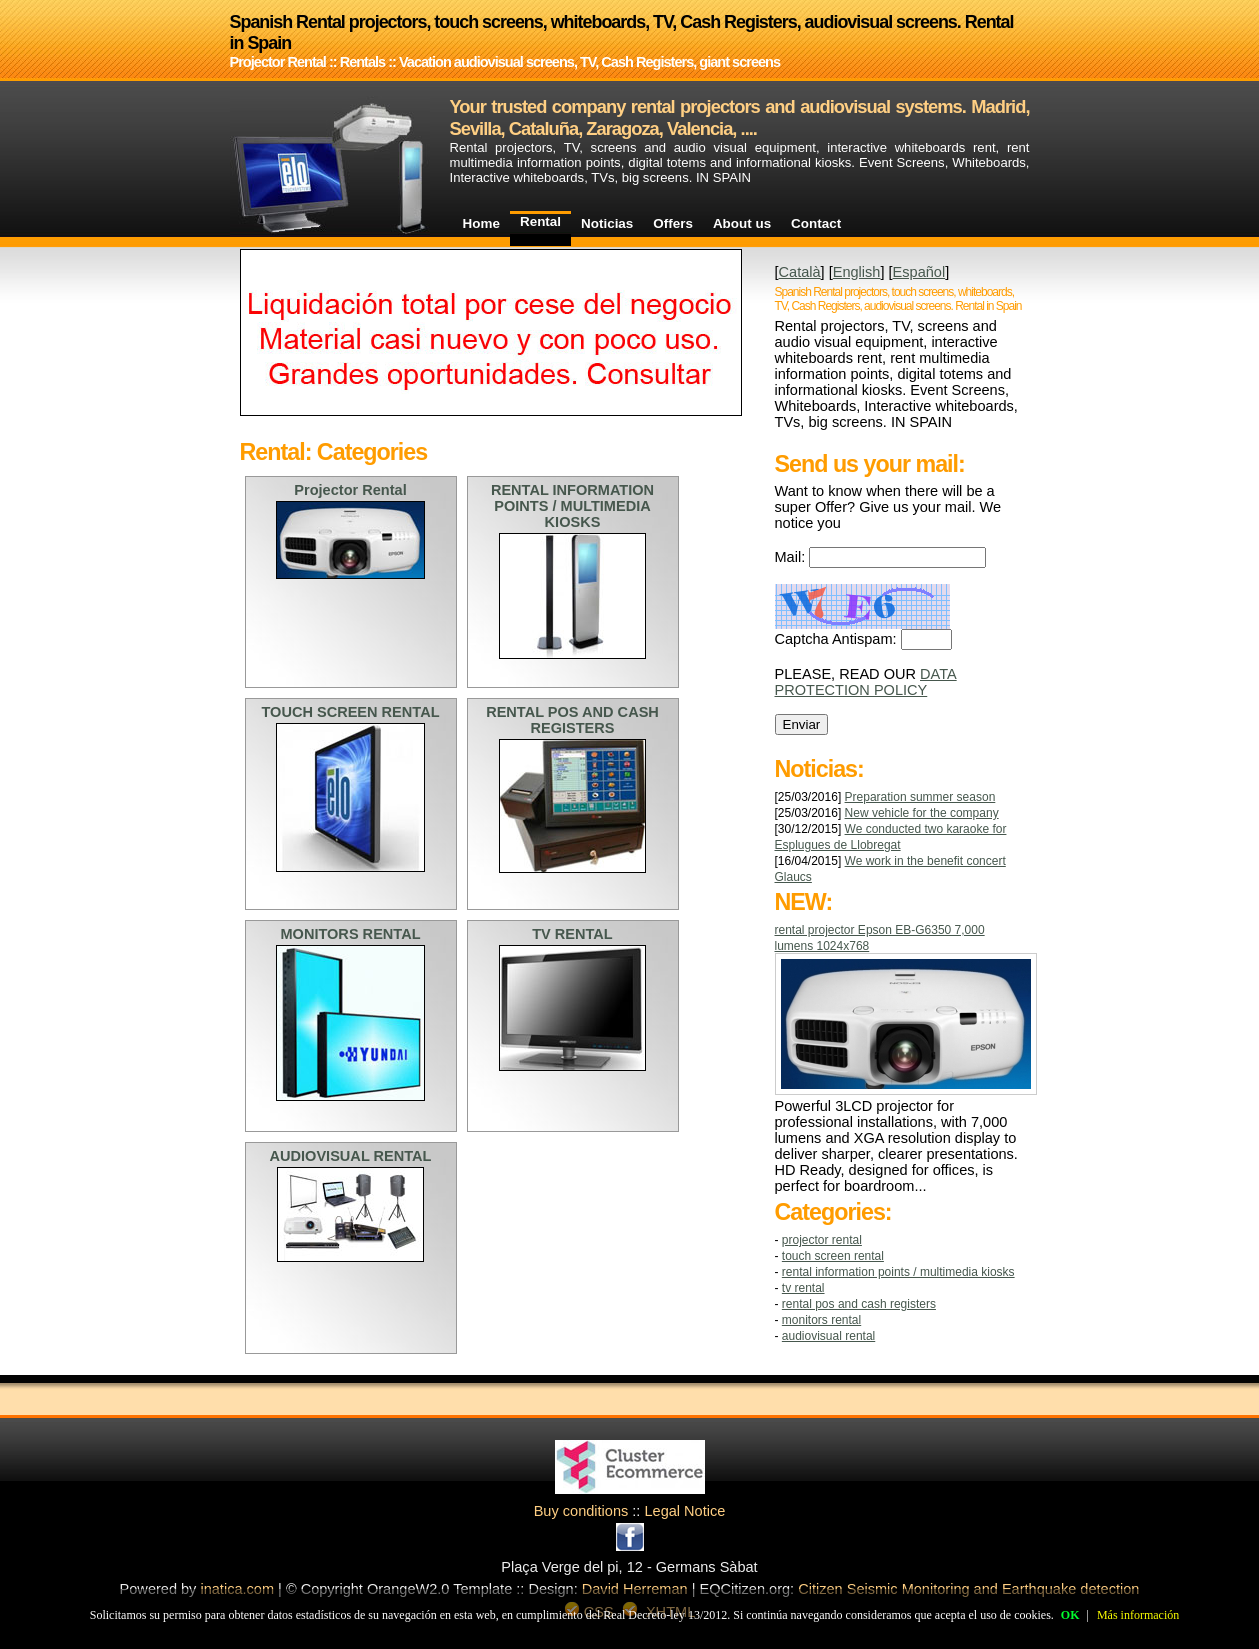  I want to click on Català, so click(800, 272).